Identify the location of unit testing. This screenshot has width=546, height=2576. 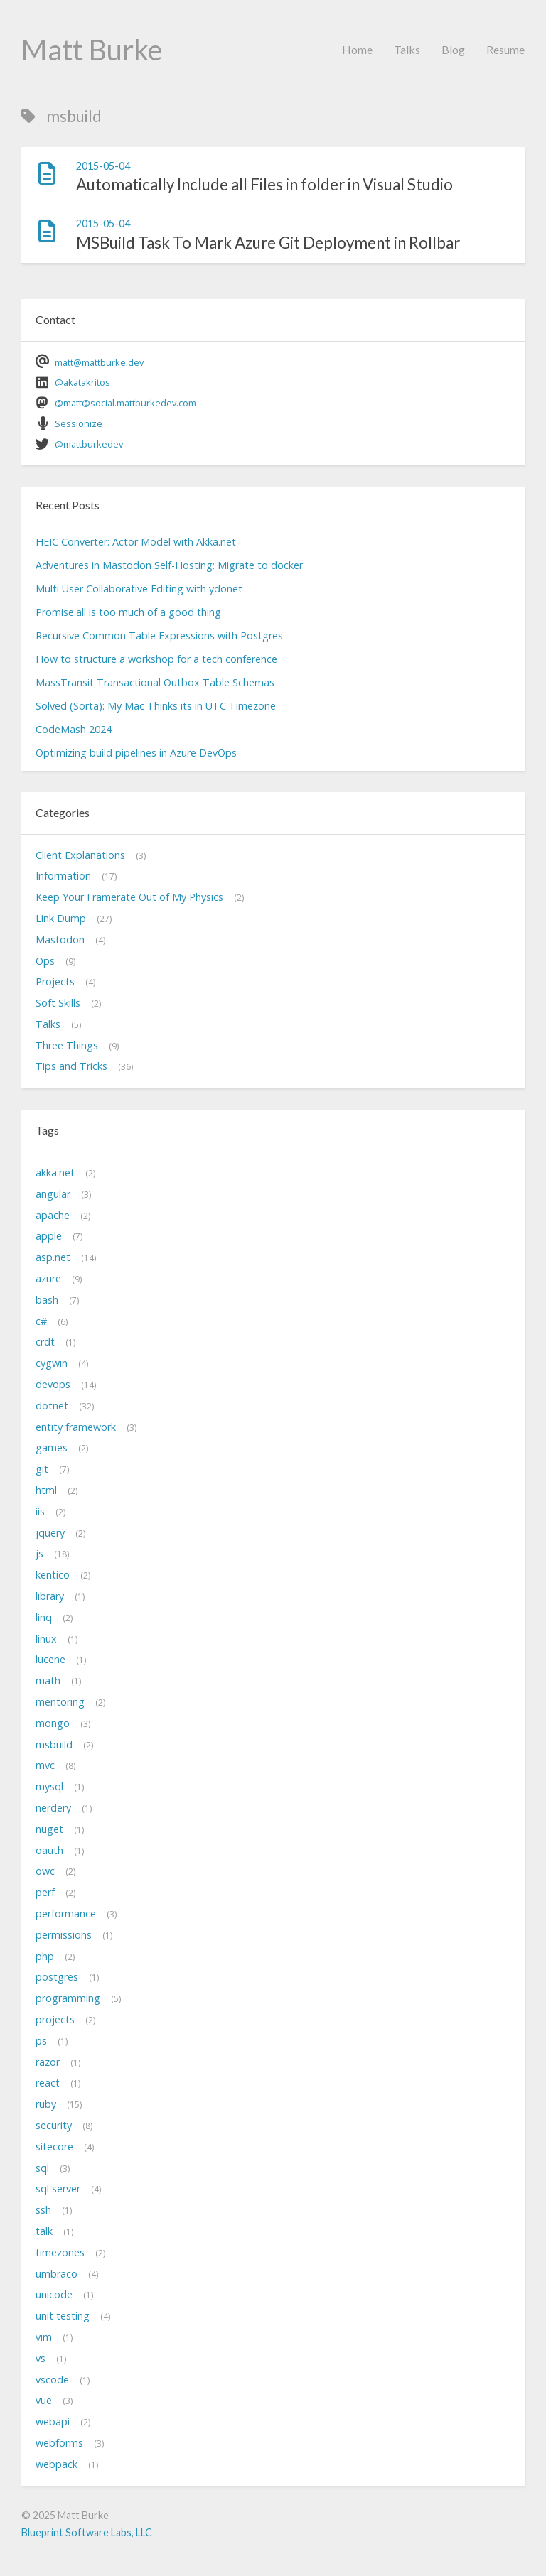
(63, 2315).